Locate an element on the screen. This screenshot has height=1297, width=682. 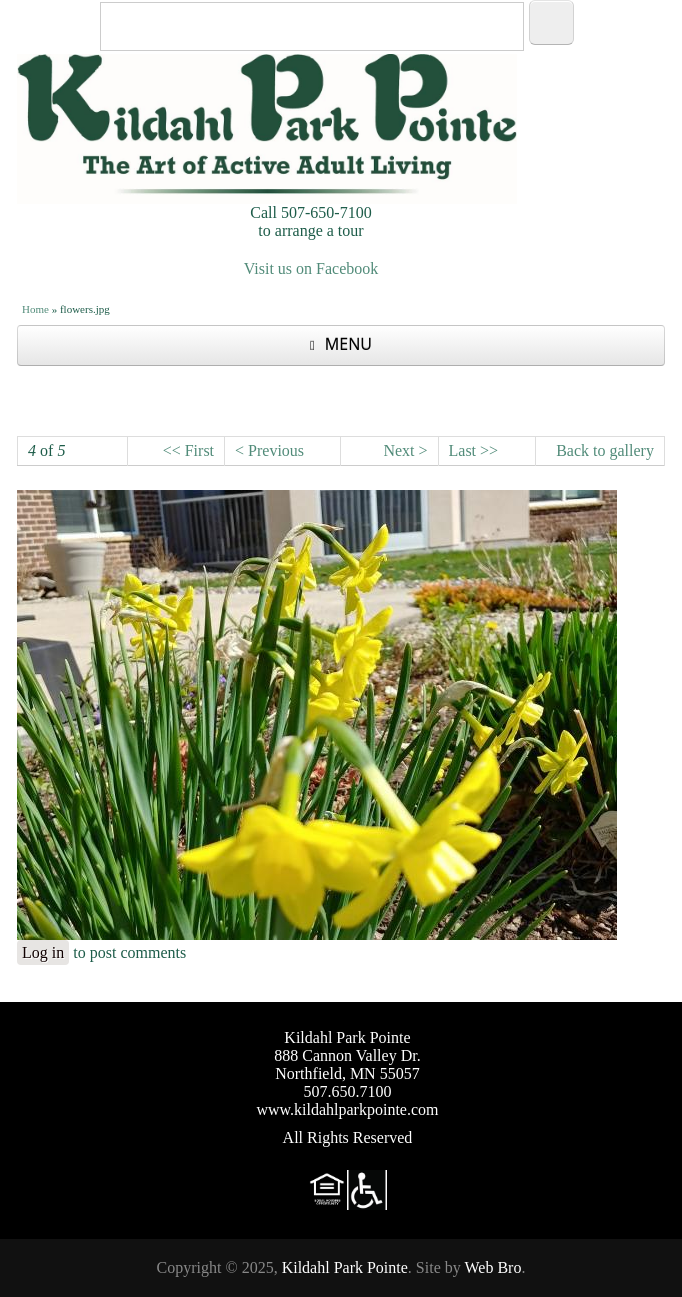
Last >> is located at coordinates (474, 450).